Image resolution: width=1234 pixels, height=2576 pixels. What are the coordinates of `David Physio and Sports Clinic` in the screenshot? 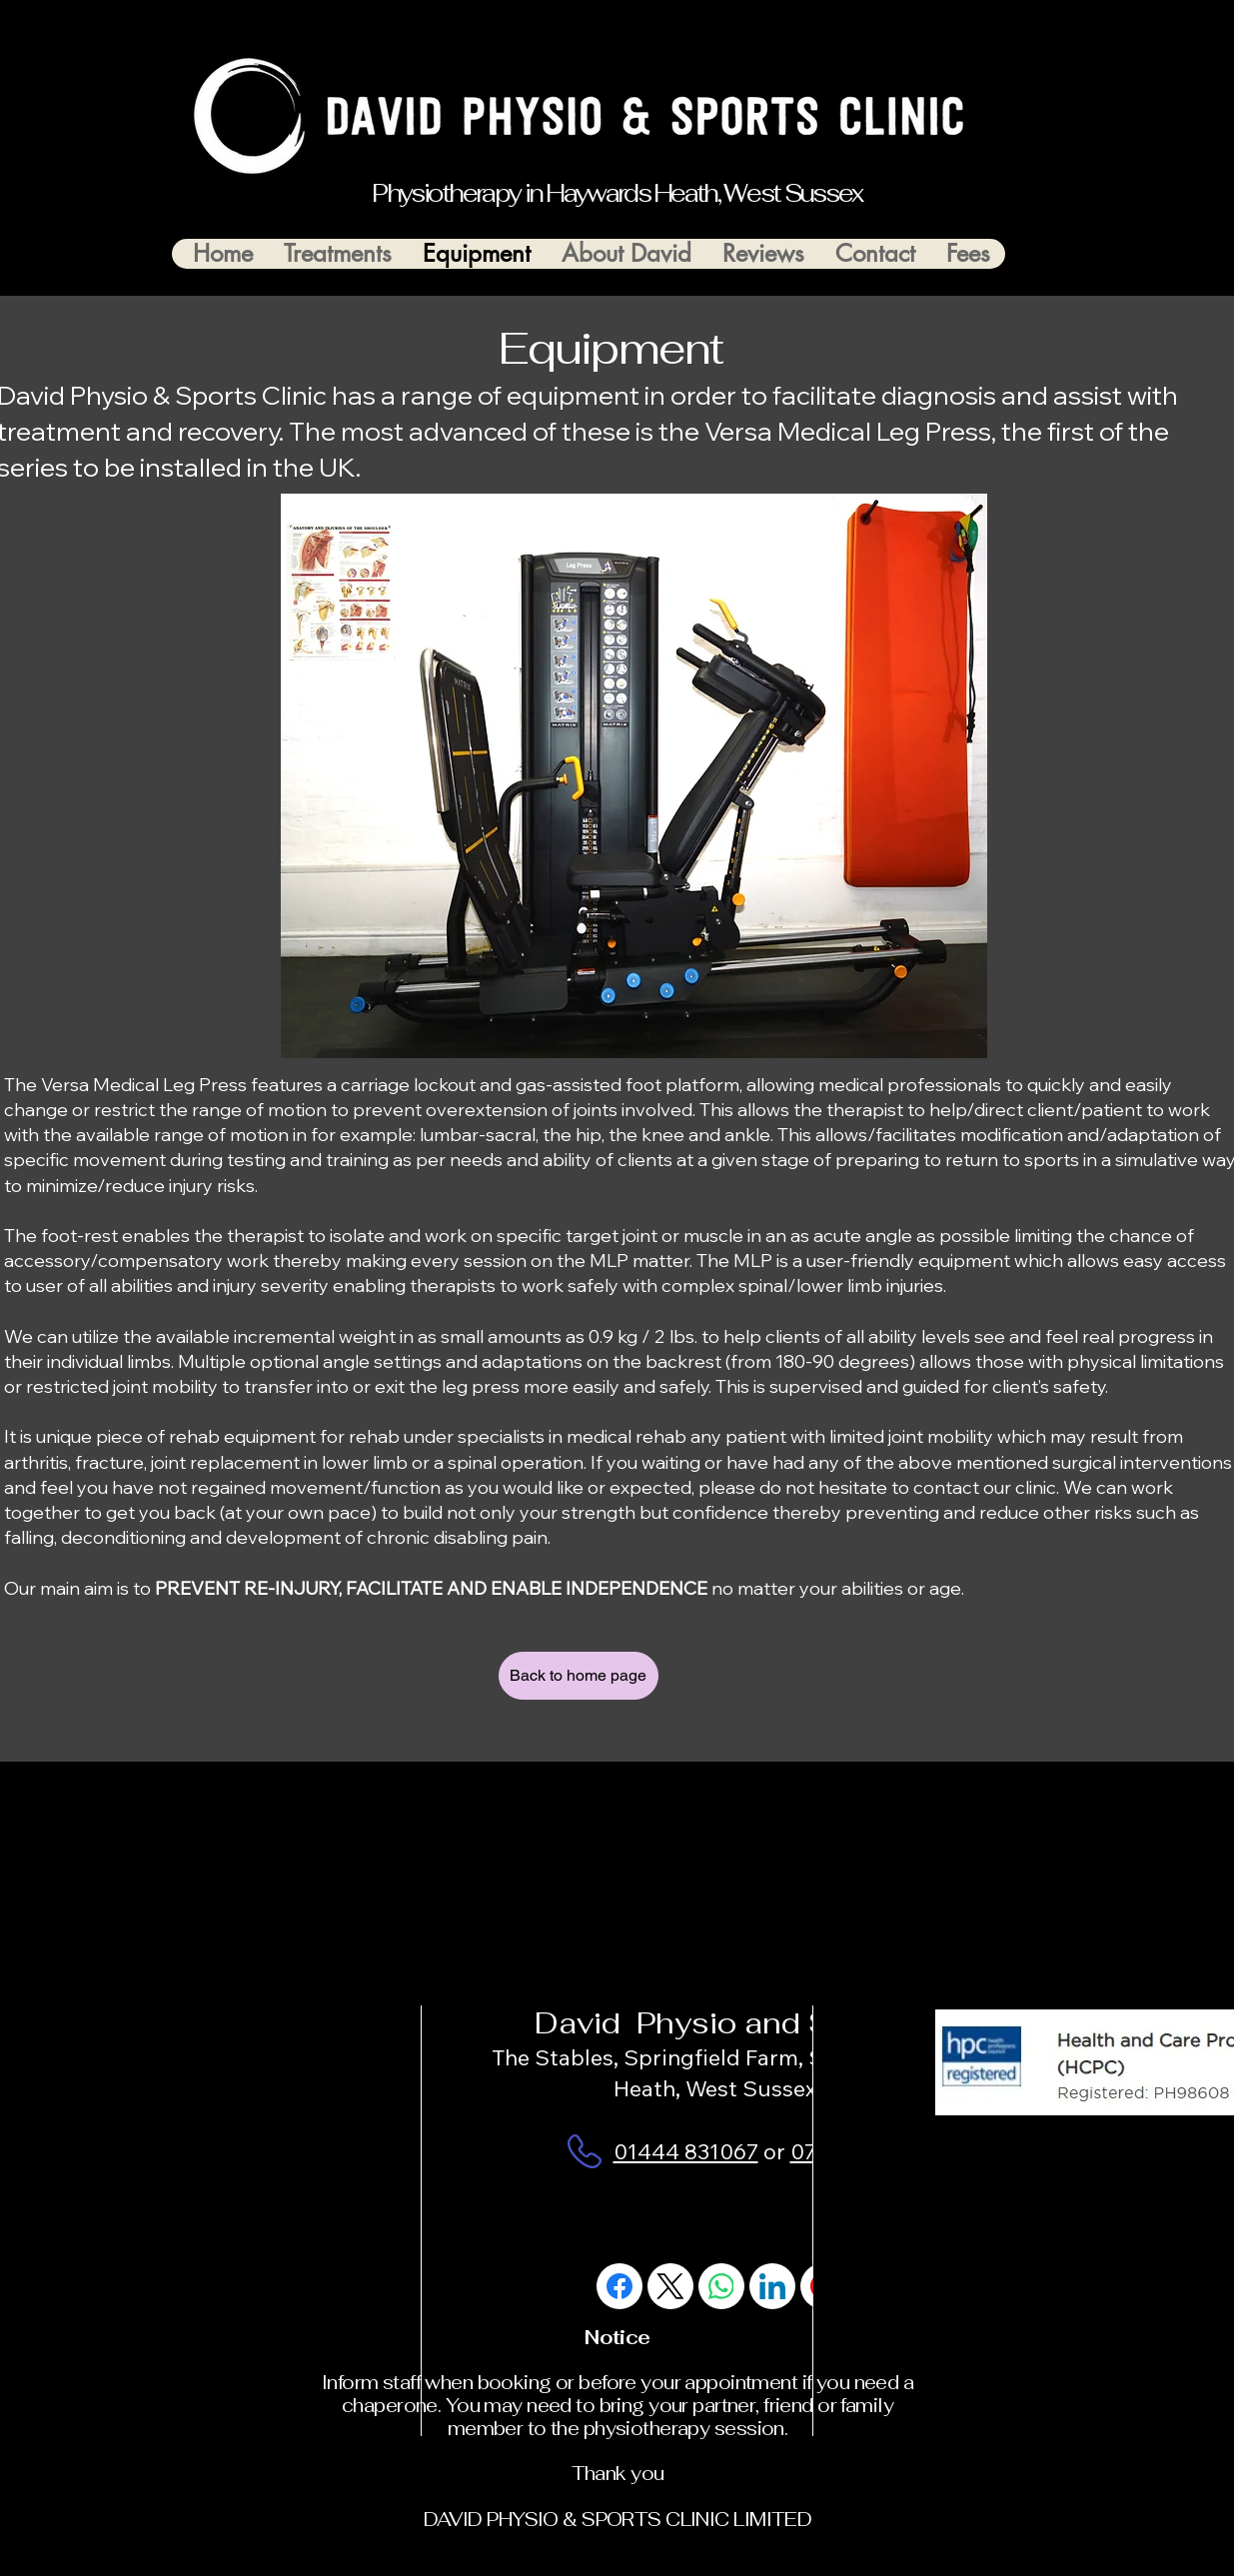 It's located at (769, 2022).